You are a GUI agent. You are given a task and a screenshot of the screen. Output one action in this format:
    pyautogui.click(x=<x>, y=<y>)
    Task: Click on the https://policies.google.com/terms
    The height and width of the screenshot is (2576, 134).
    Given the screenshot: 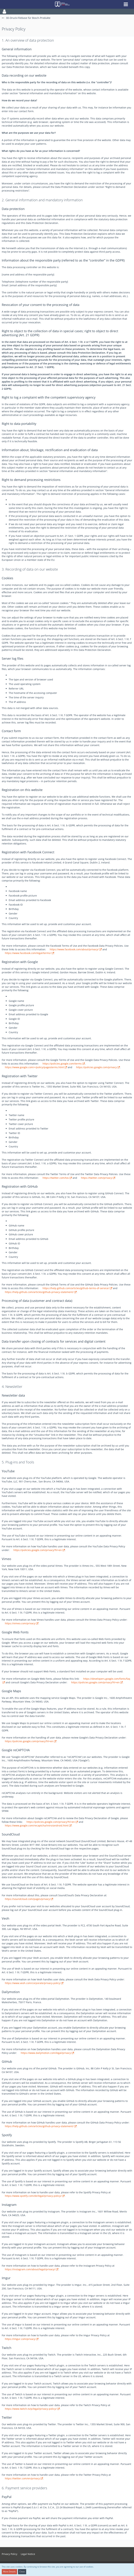 What is the action you would take?
    pyautogui.click(x=62, y=1063)
    